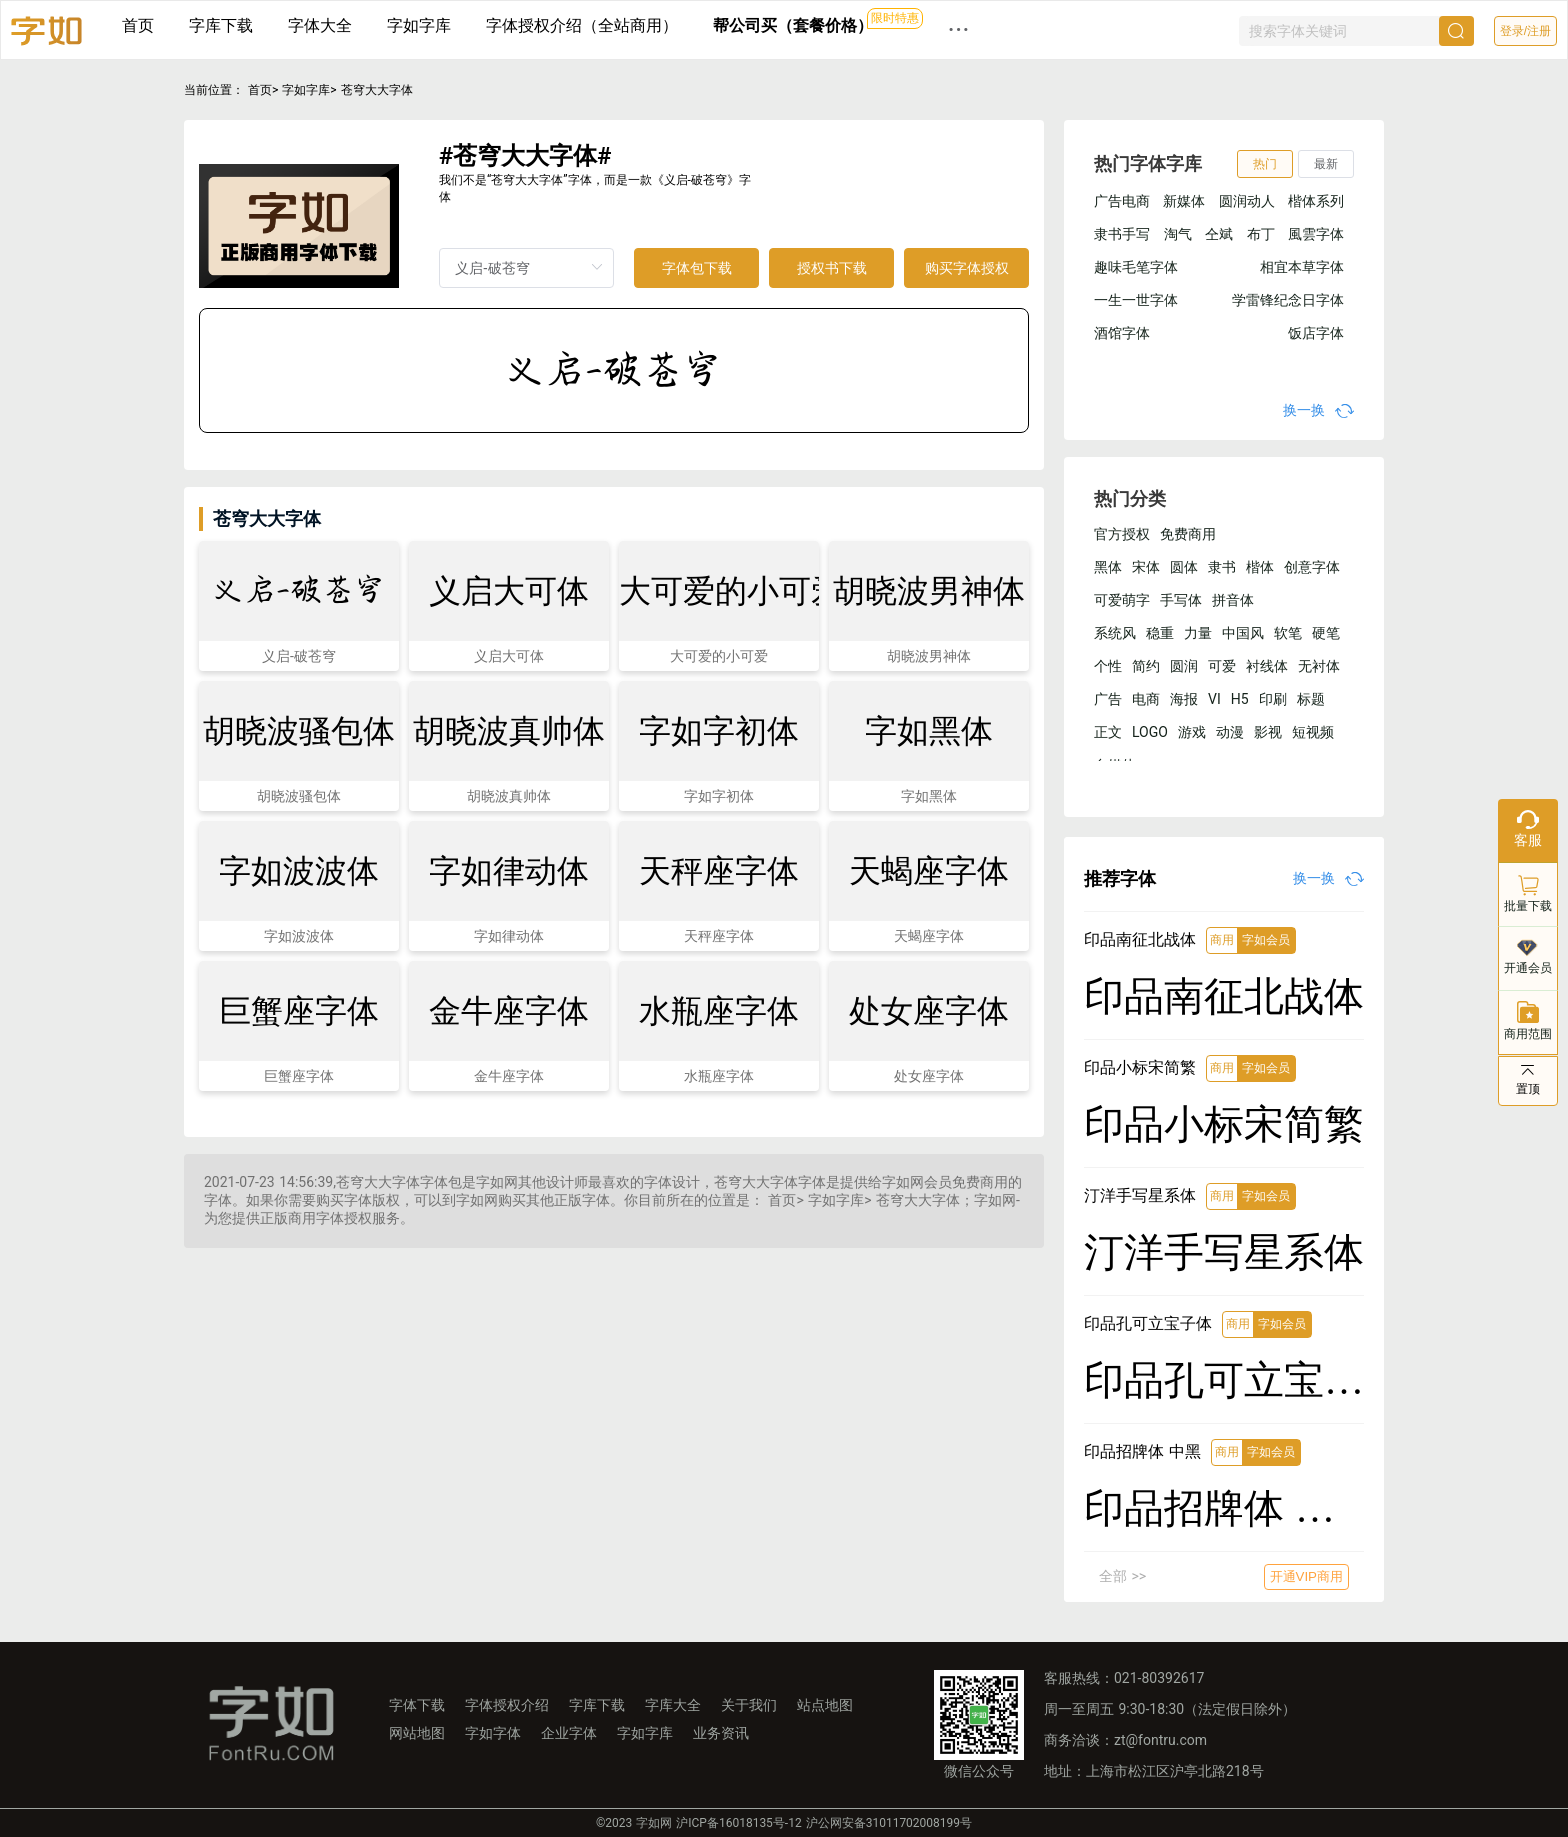  What do you see at coordinates (1243, 633) in the screenshot?
I see `中国风` at bounding box center [1243, 633].